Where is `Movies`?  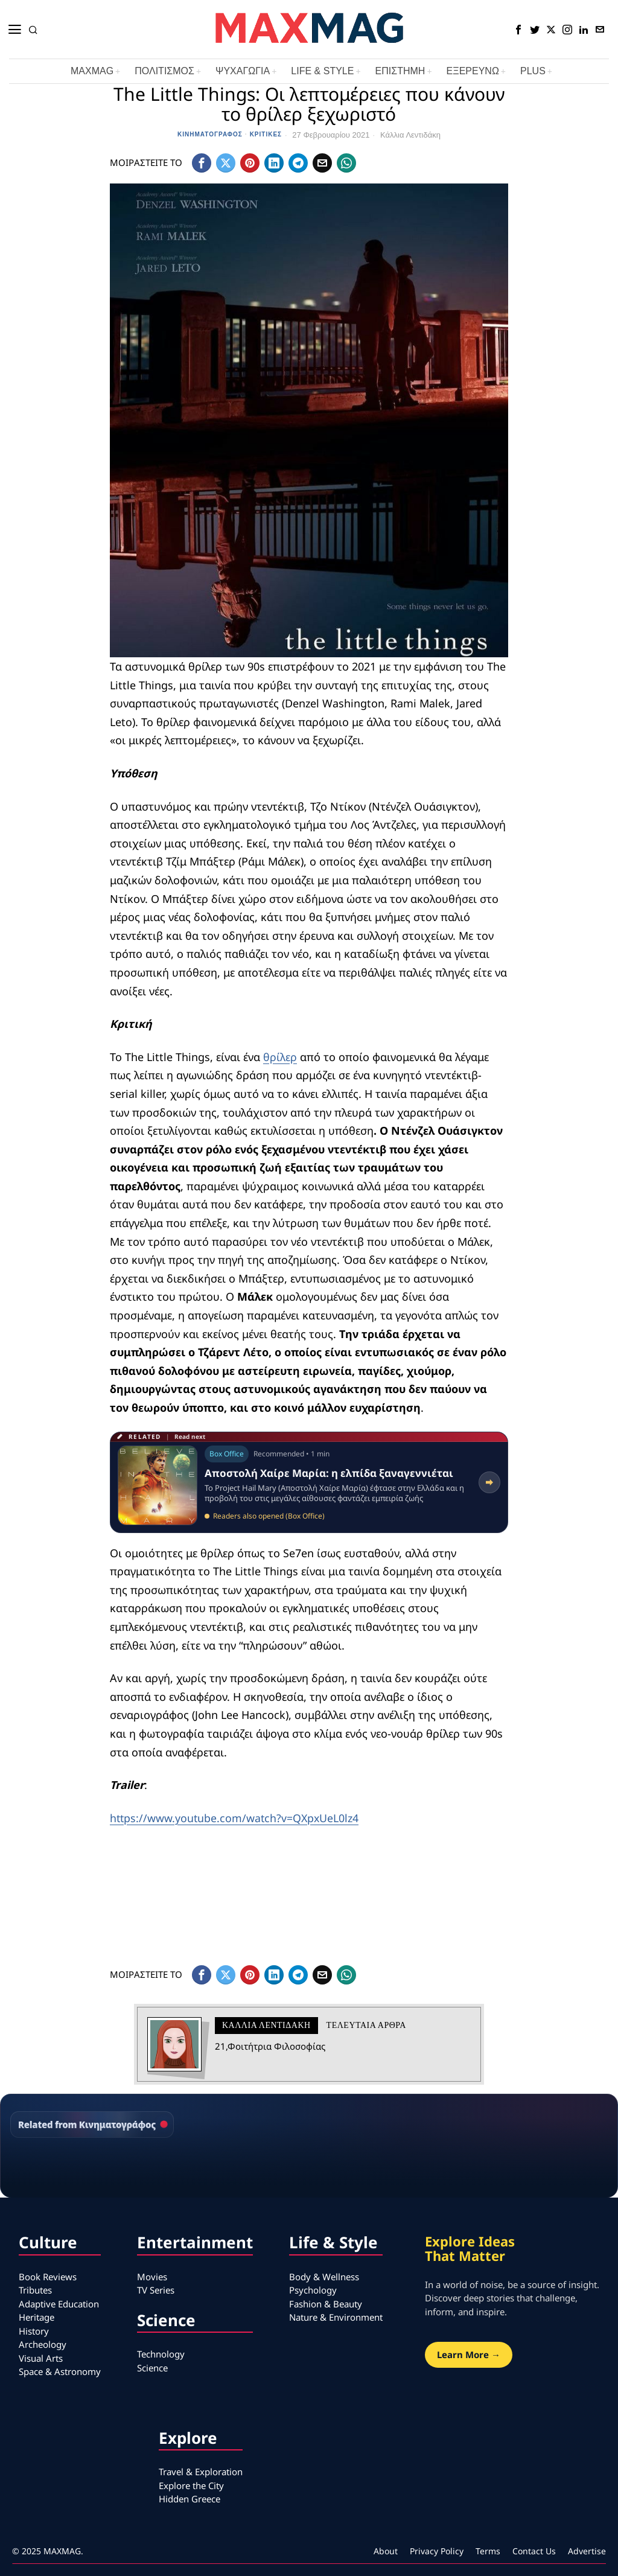 Movies is located at coordinates (152, 2277).